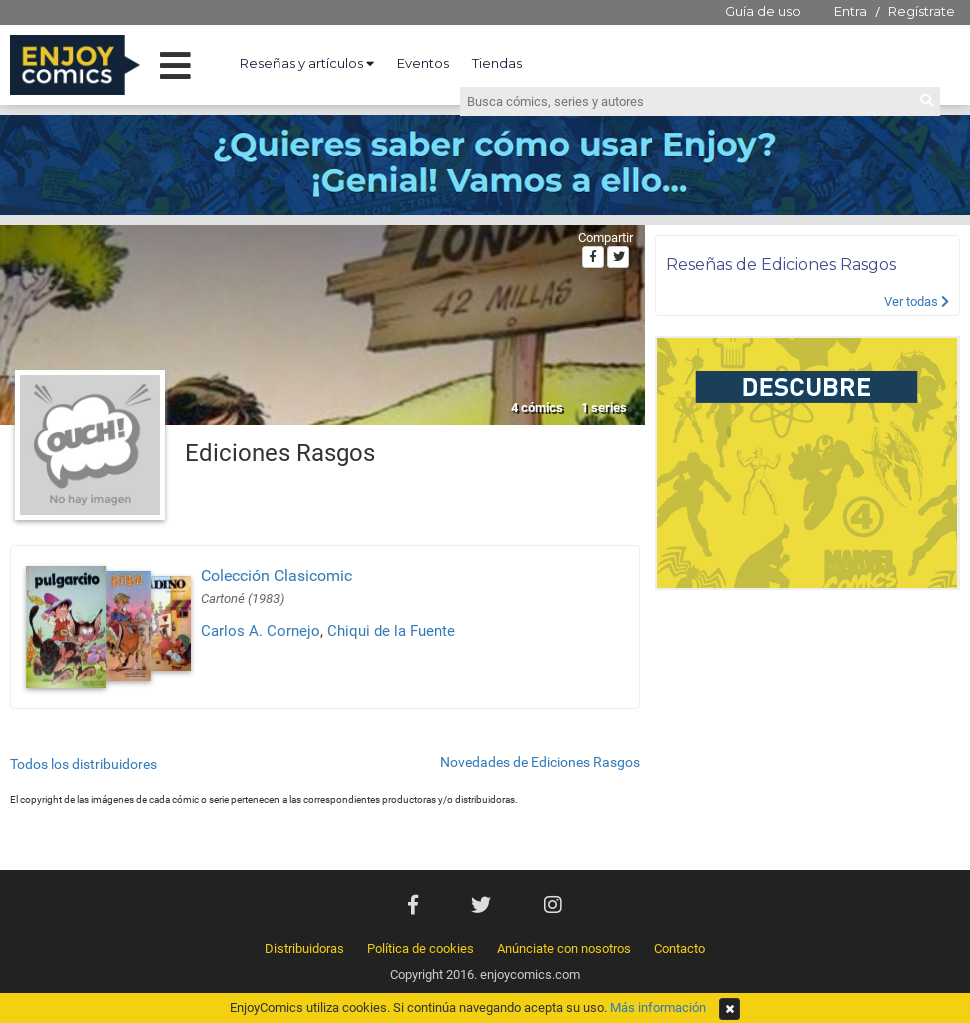  I want to click on Regístrate, so click(921, 11).